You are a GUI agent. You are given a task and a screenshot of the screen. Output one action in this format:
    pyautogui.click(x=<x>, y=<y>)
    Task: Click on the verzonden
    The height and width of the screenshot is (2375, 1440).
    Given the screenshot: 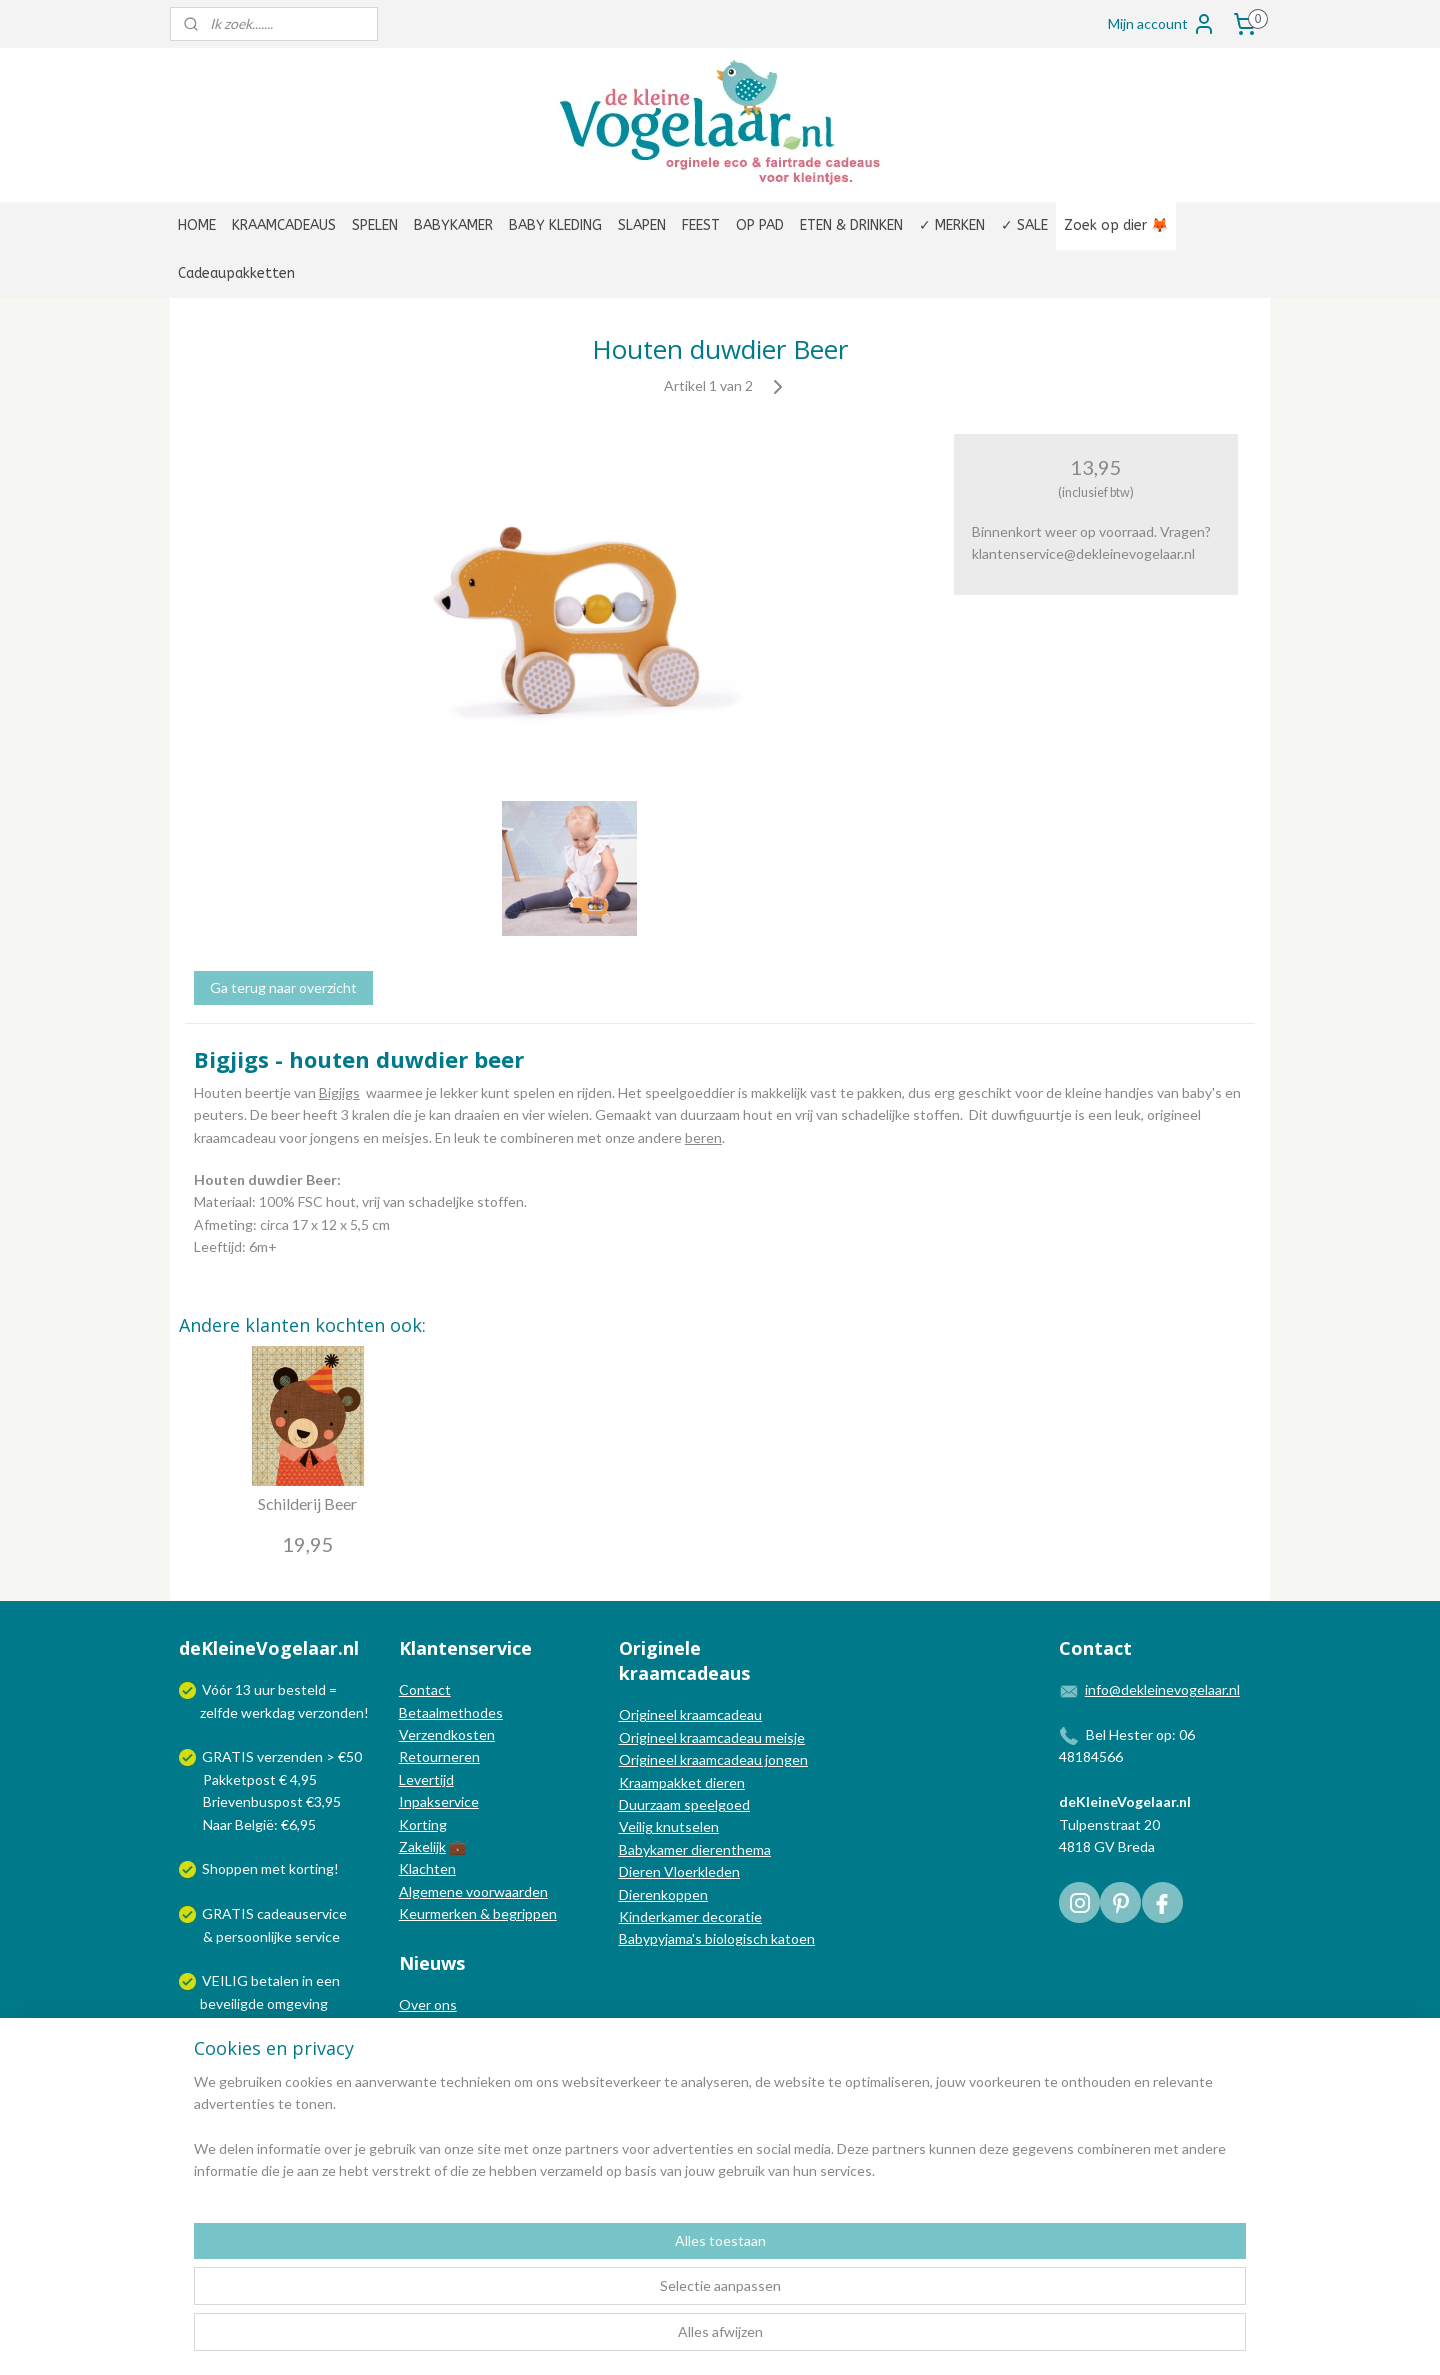 What is the action you would take?
    pyautogui.click(x=331, y=1712)
    